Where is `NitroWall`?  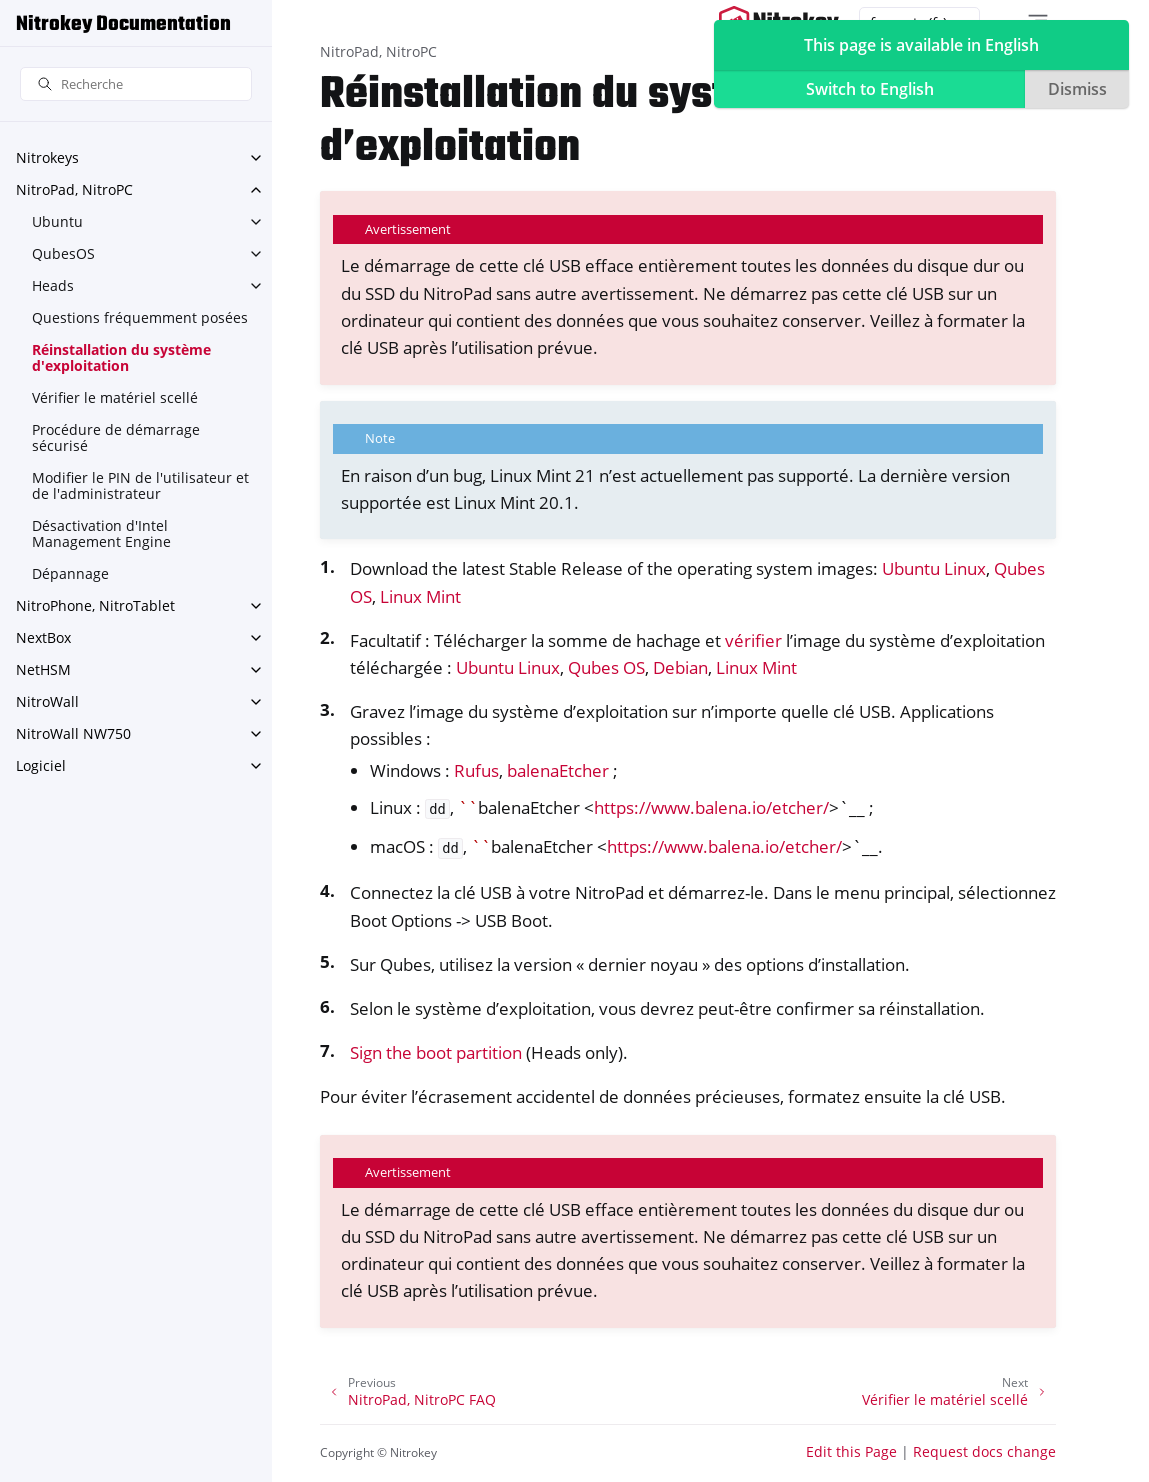 NitroWall is located at coordinates (47, 701).